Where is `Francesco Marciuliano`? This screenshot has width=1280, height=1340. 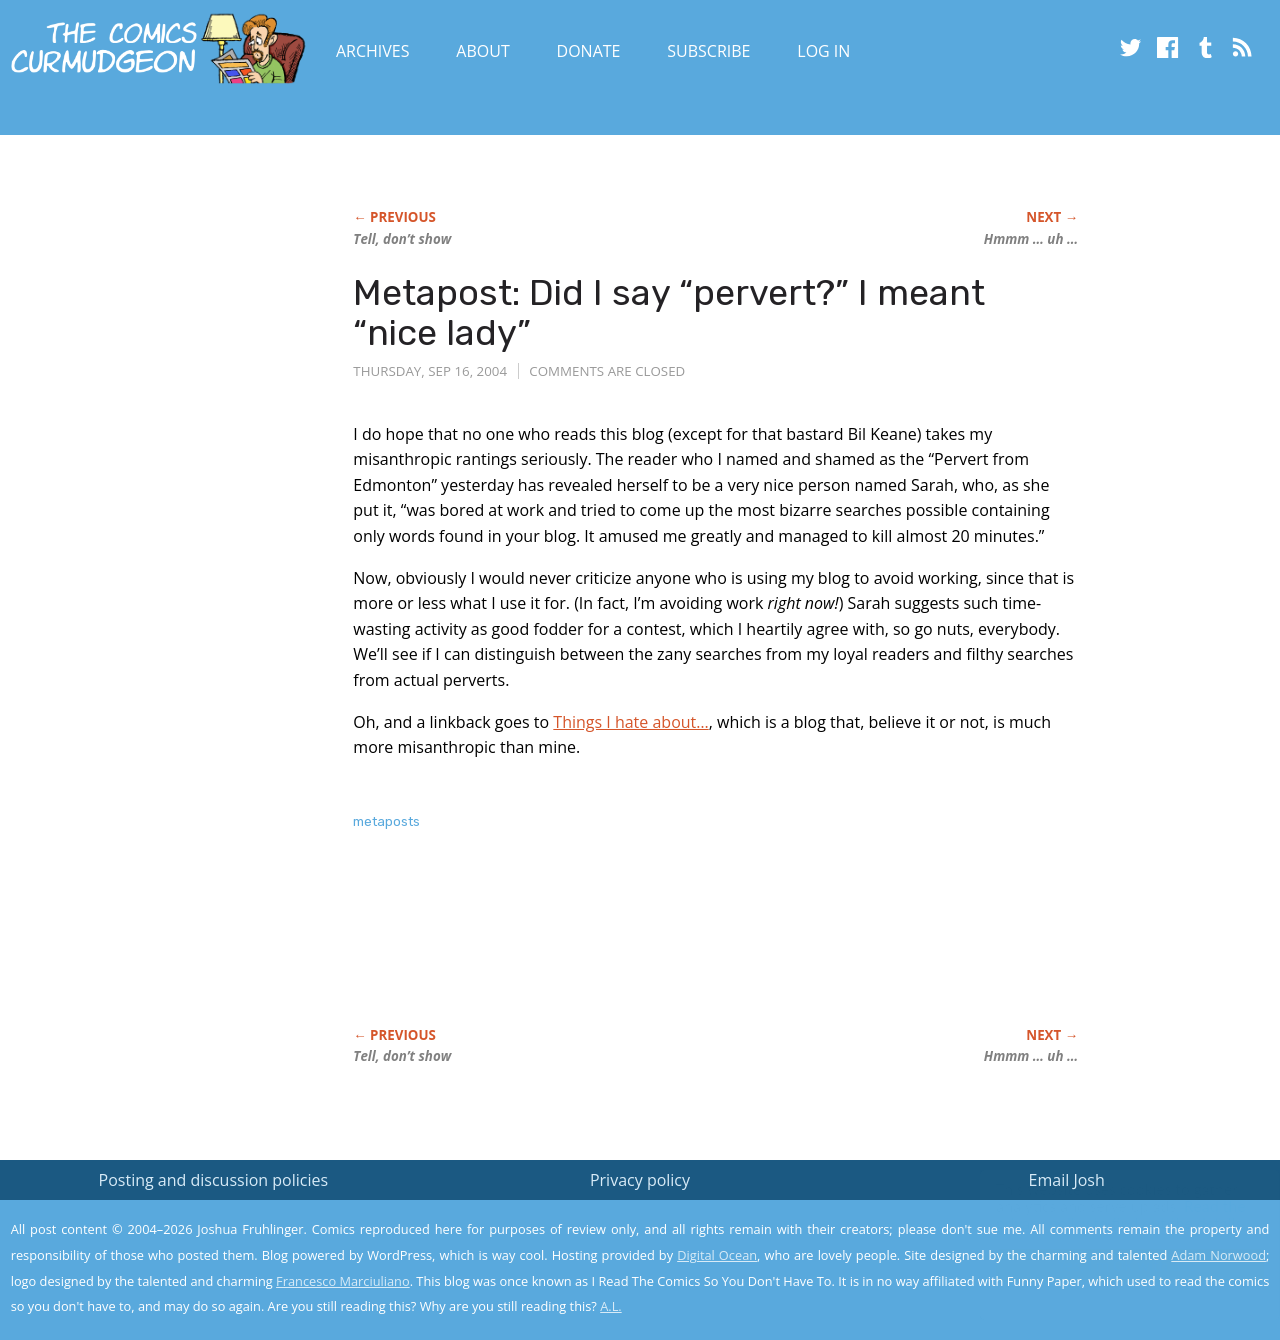 Francesco Marciuliano is located at coordinates (343, 1281).